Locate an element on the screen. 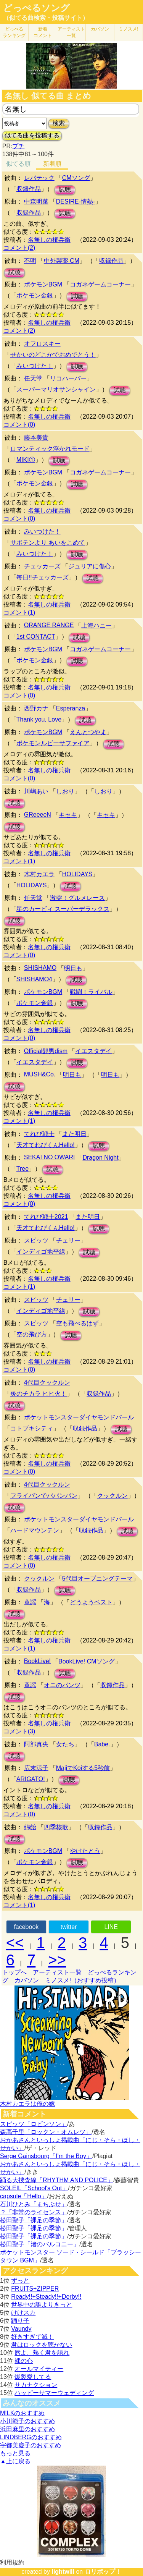 This screenshot has width=143, height=2576. MIKI① is located at coordinates (25, 459).